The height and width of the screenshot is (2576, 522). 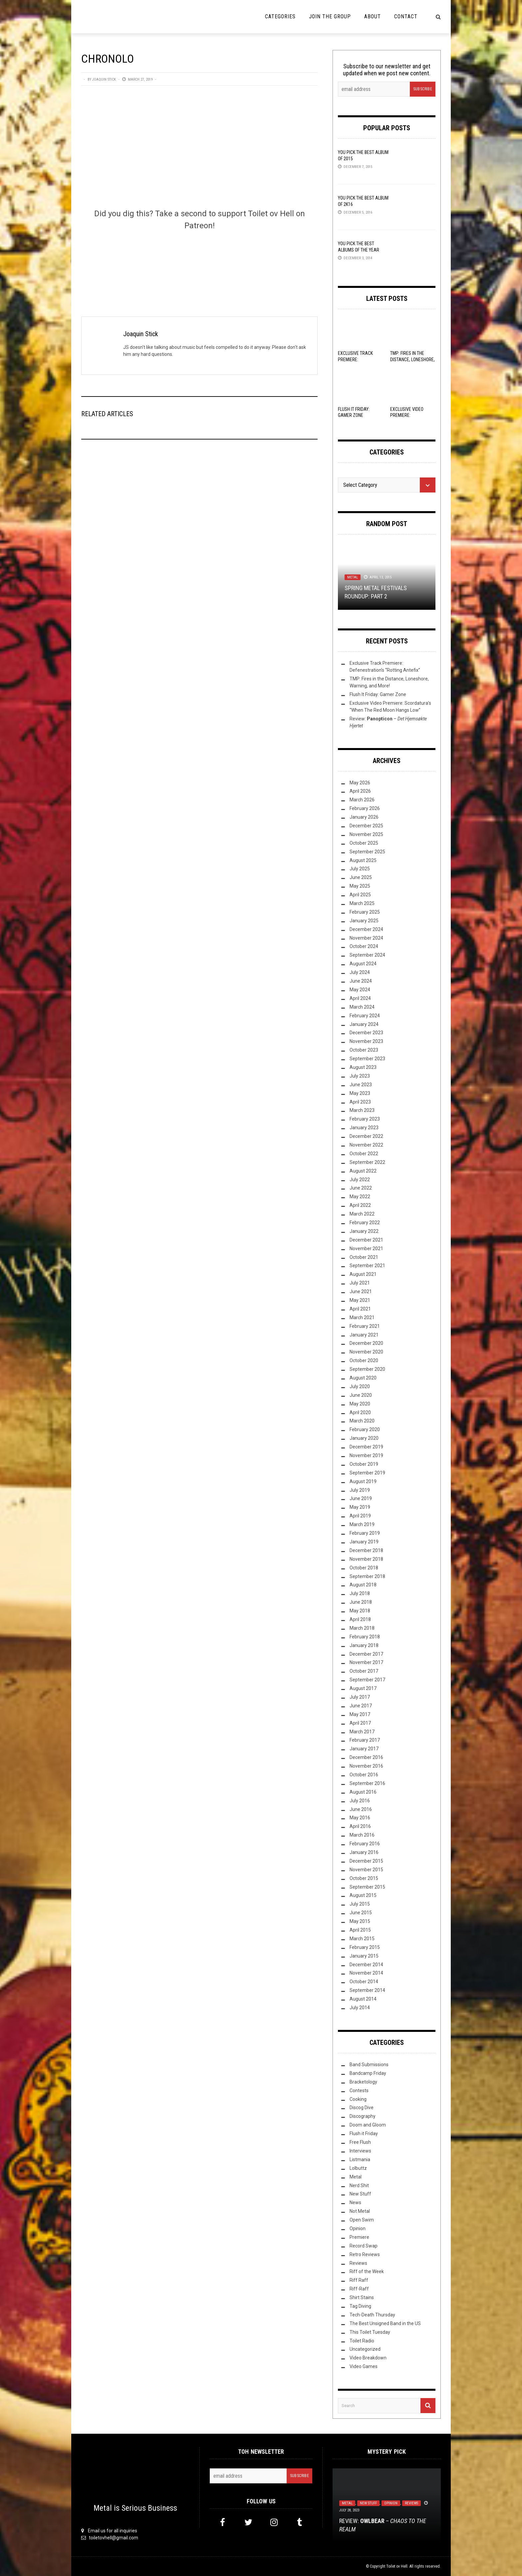 I want to click on April 2021, so click(x=360, y=1308).